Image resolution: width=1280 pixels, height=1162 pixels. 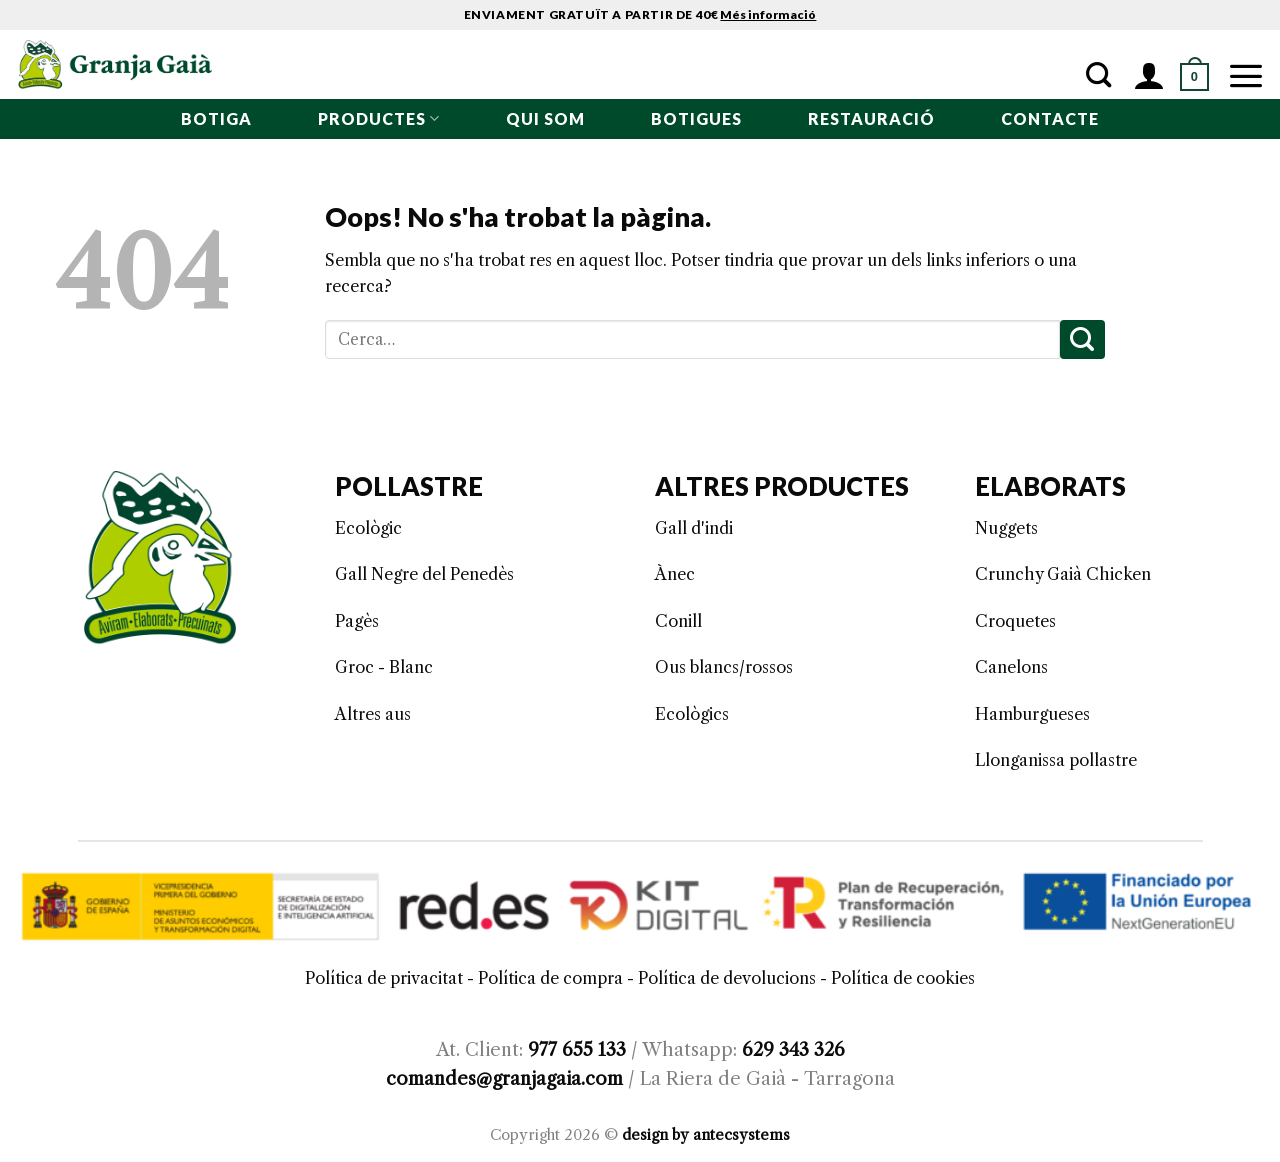 I want to click on Ous blancs/rossos, so click(x=724, y=667).